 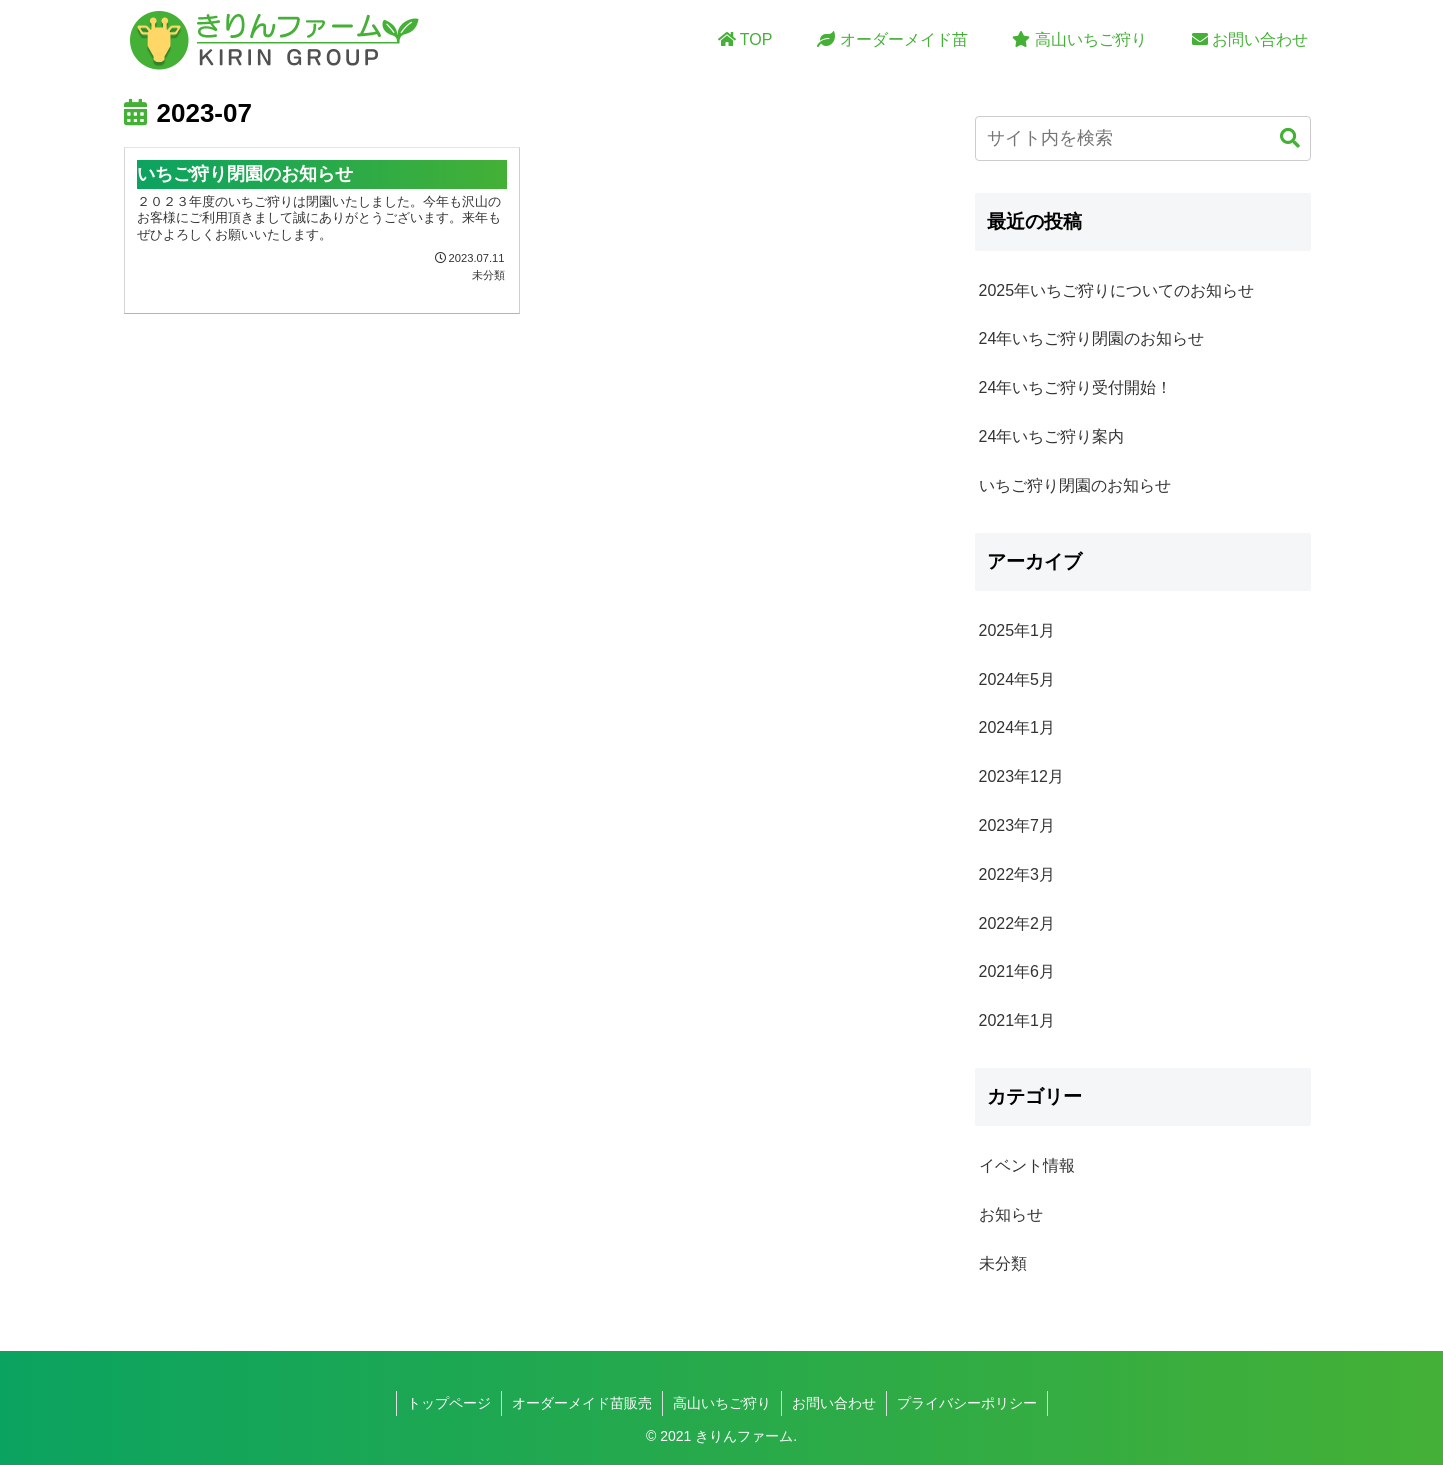 What do you see at coordinates (1017, 679) in the screenshot?
I see `2024年5月` at bounding box center [1017, 679].